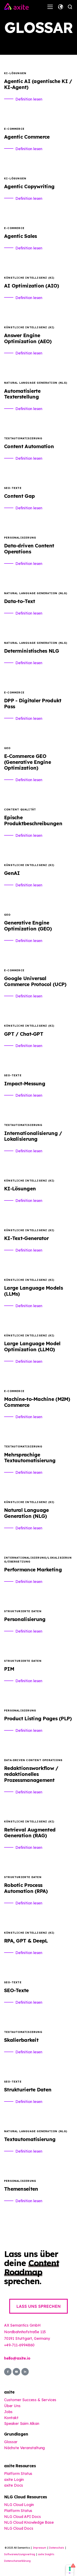 The image size is (77, 2576). I want to click on Robotic Process Automation (RPA), so click(26, 1888).